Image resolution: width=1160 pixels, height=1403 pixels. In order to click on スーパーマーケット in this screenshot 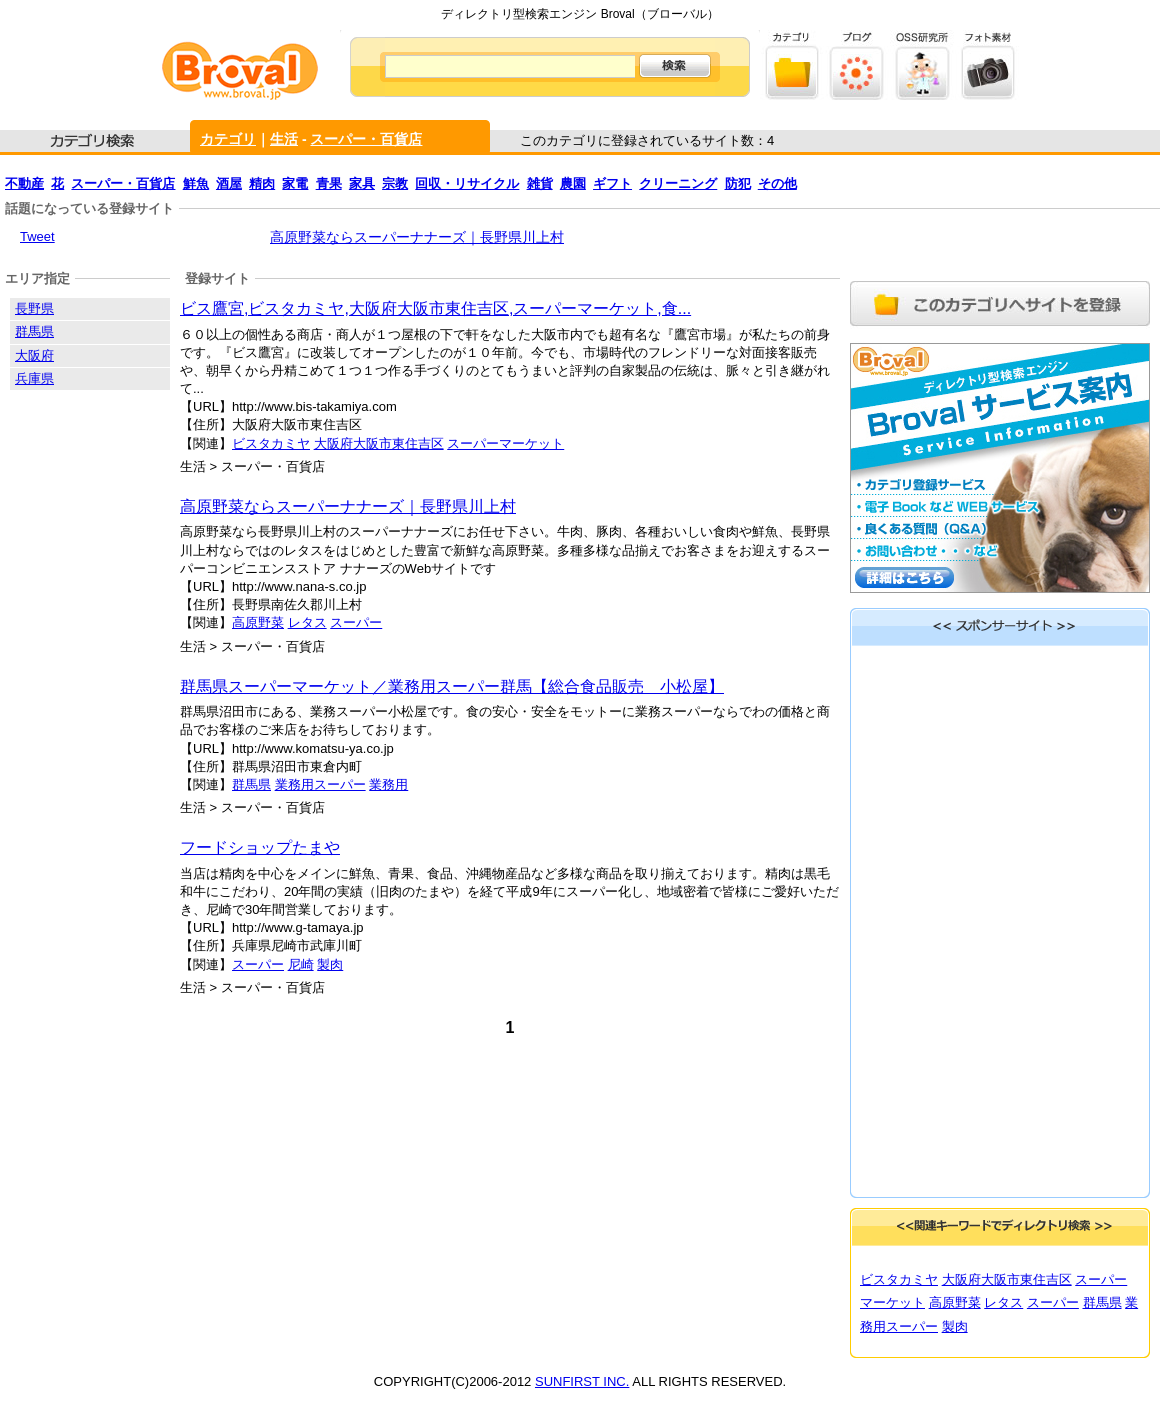, I will do `click(505, 443)`.